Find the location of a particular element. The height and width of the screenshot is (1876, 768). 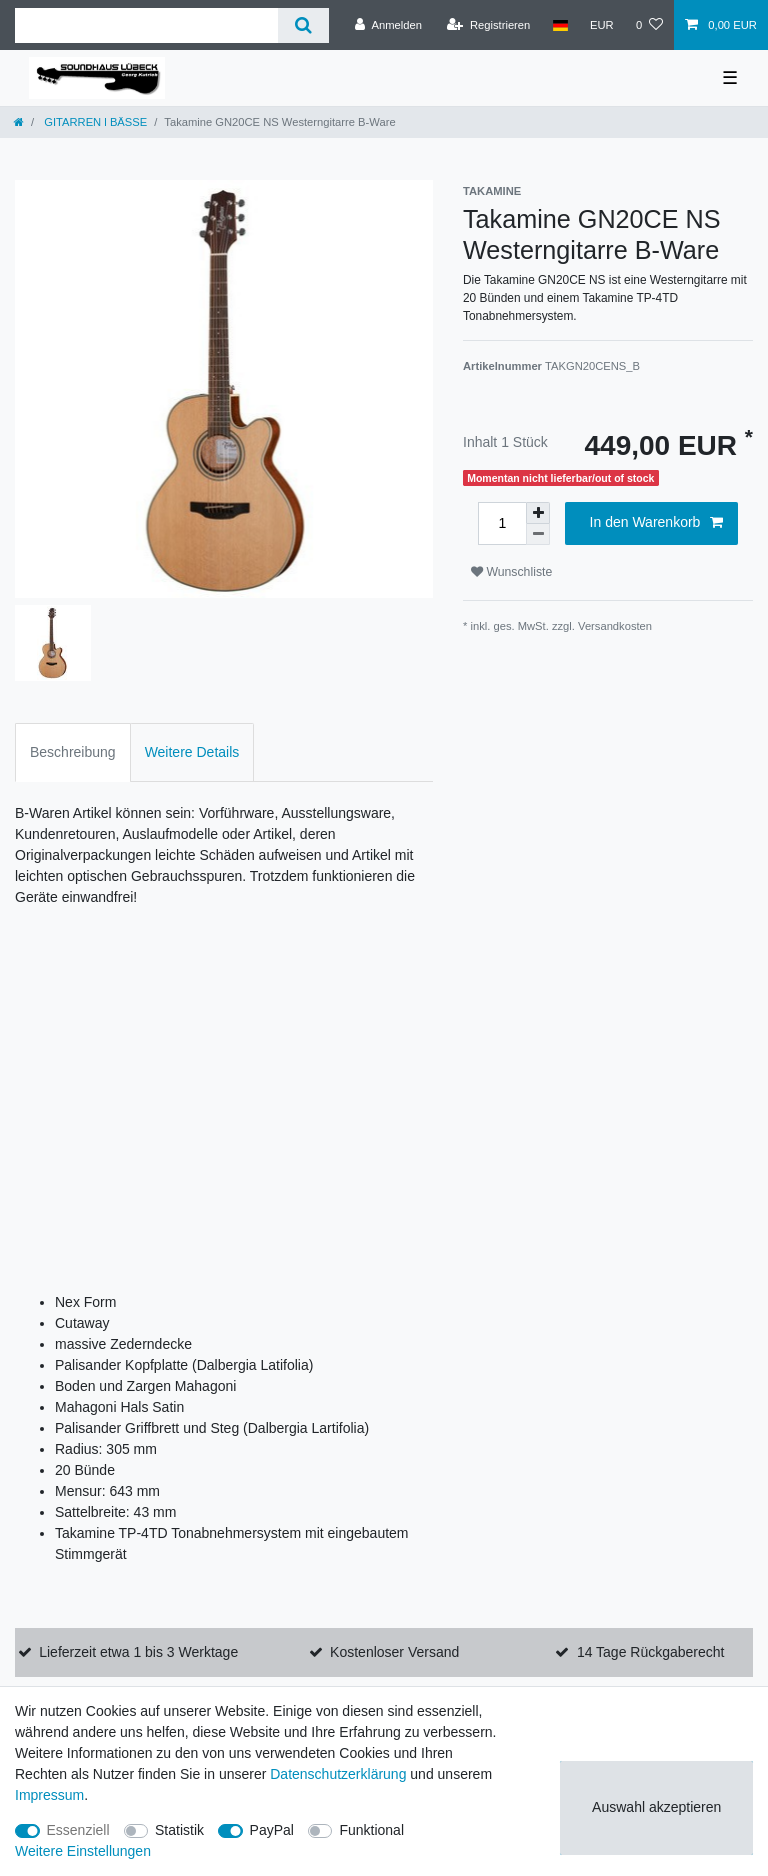

[Registrieren] is located at coordinates (488, 25).